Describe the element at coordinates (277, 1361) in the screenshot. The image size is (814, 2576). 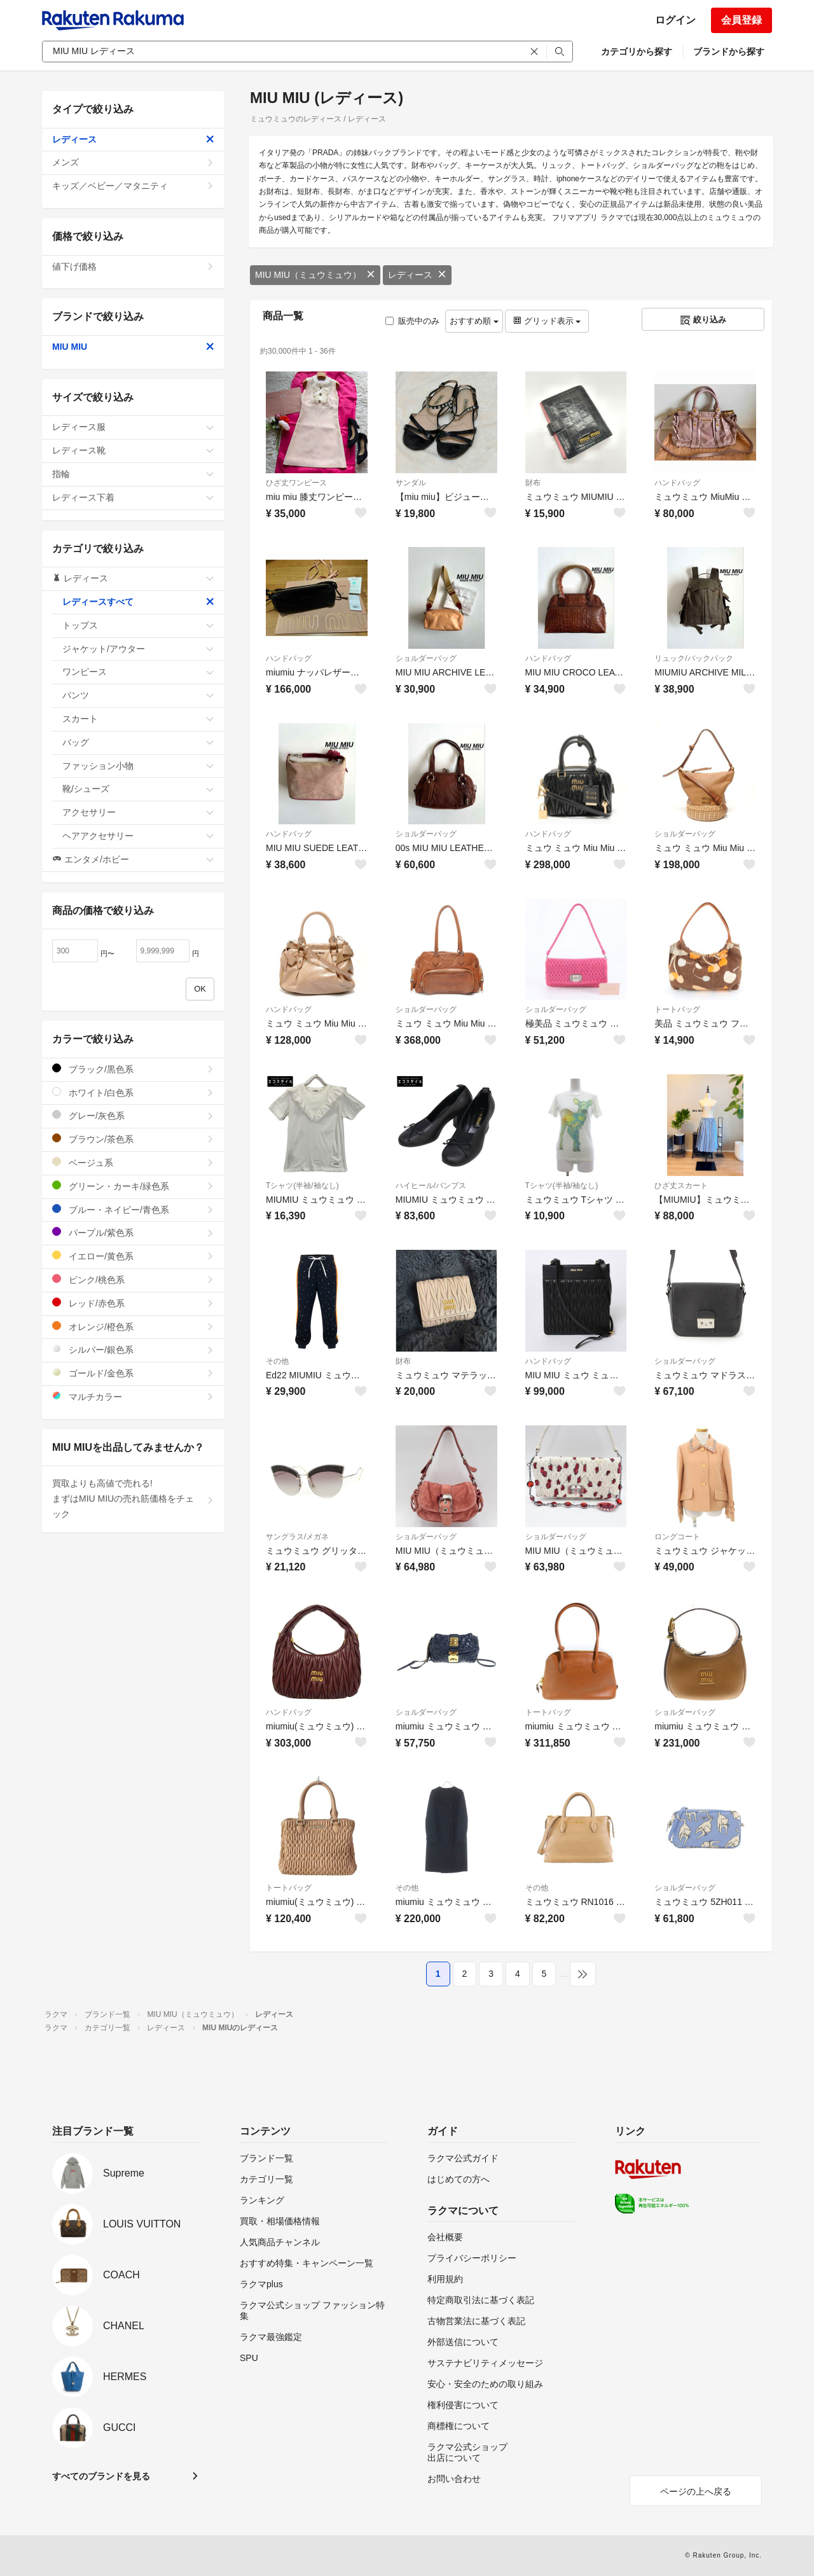
I see `その他` at that location.